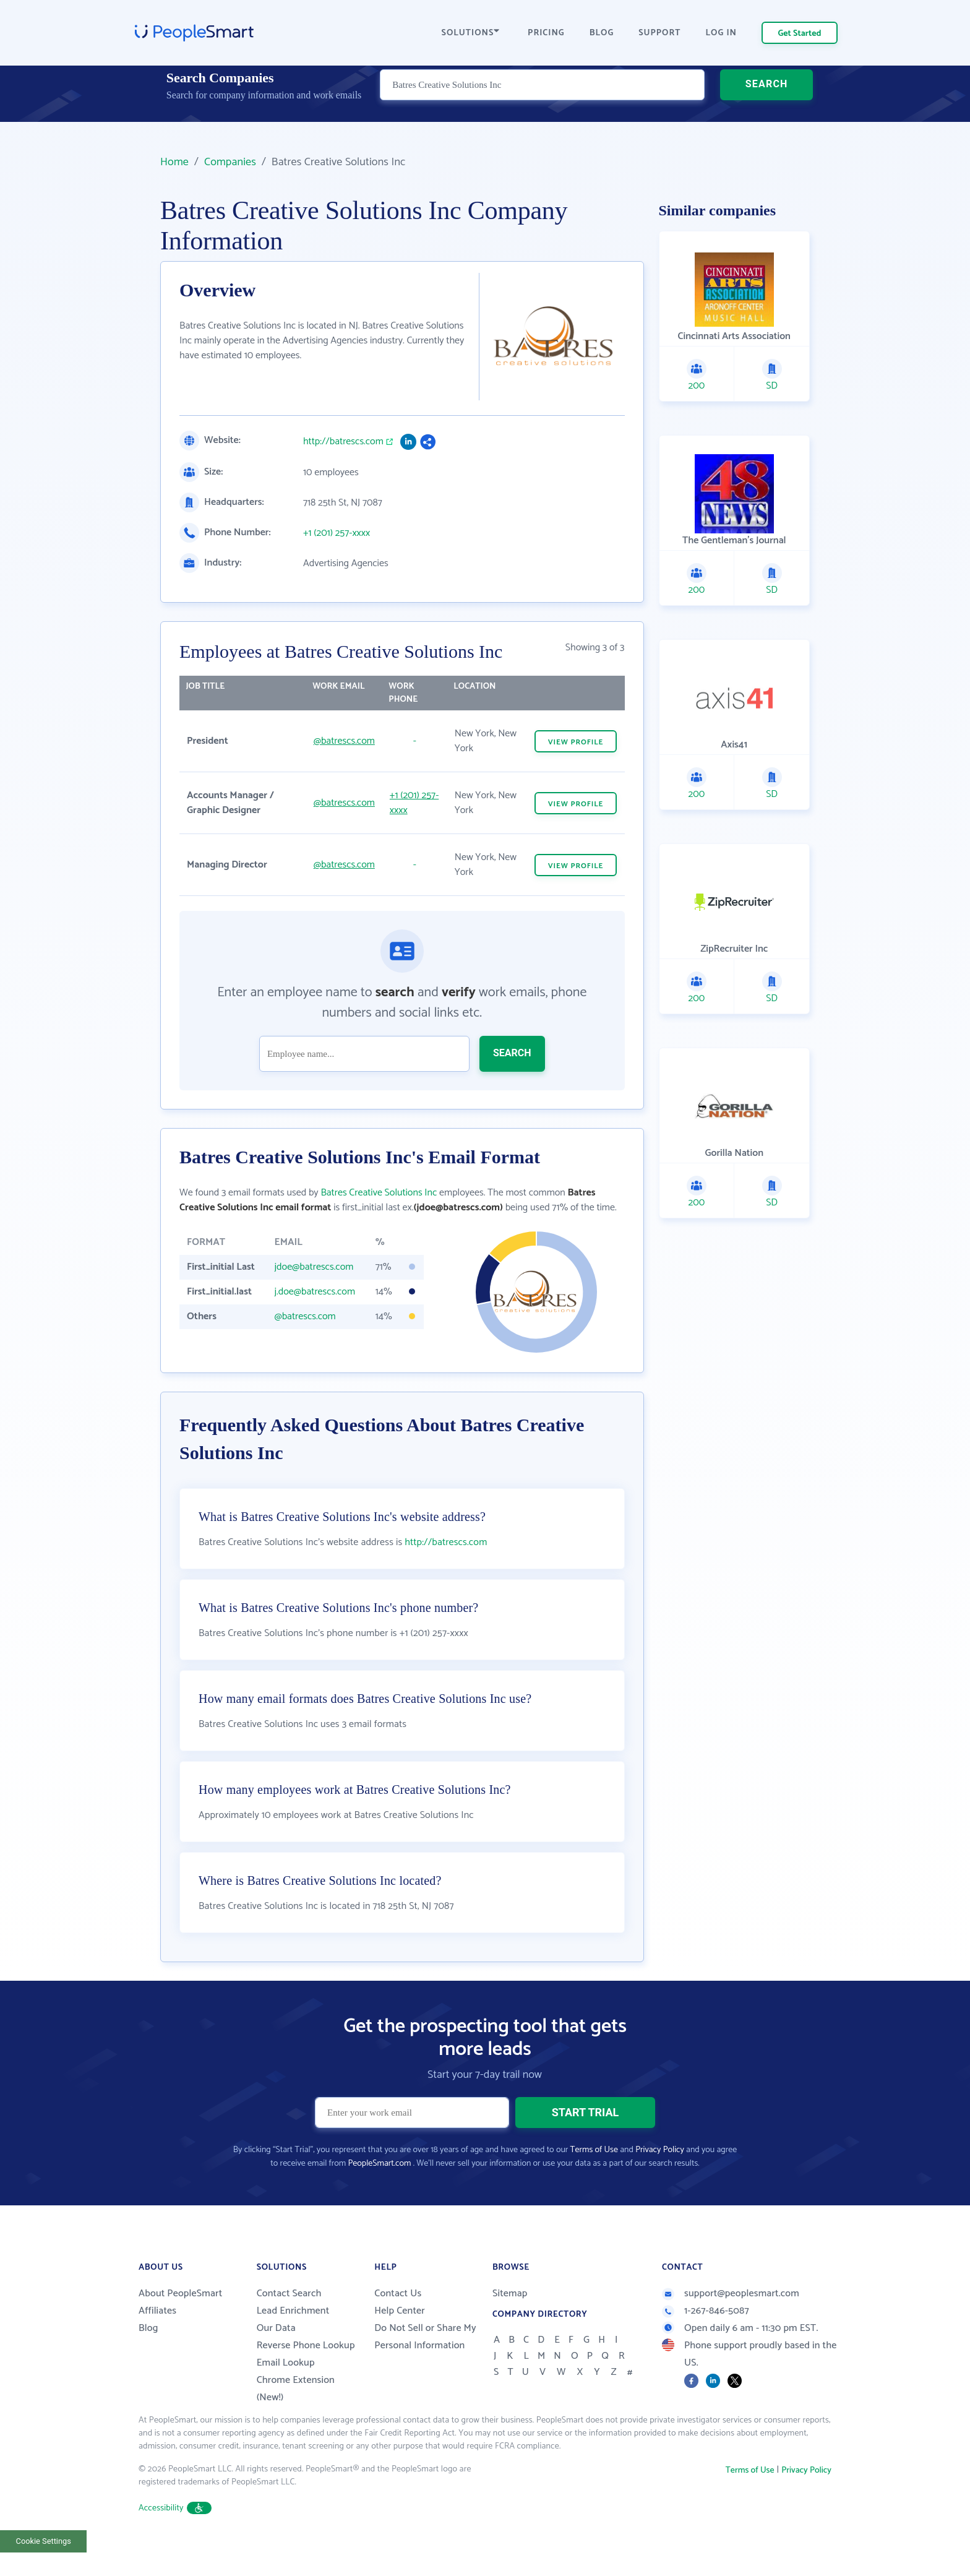  Describe the element at coordinates (306, 2376) in the screenshot. I see `Reverse Phone Lookup` at that location.